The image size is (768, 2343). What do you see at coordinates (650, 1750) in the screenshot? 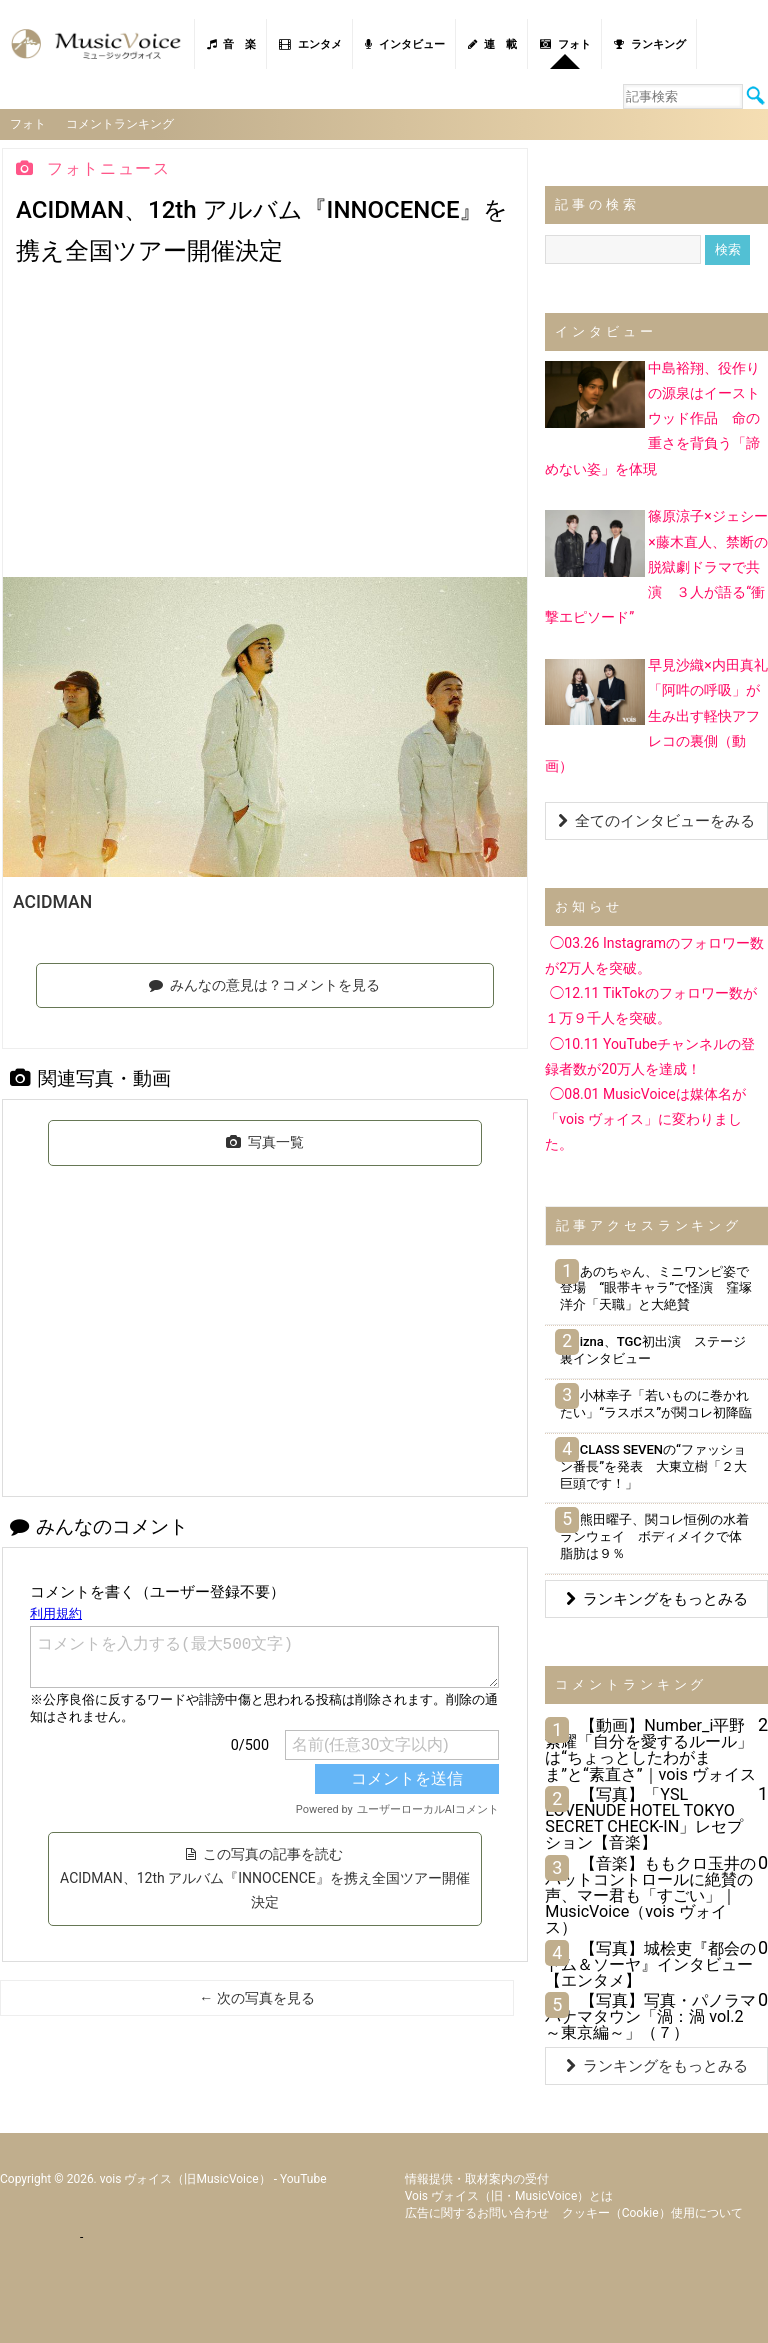
I see `【動画】Number_i平野紫耀「自分を愛するルール」は“ちょっとしたわがまま”と“素直さ”｜vois ヴォイス` at bounding box center [650, 1750].